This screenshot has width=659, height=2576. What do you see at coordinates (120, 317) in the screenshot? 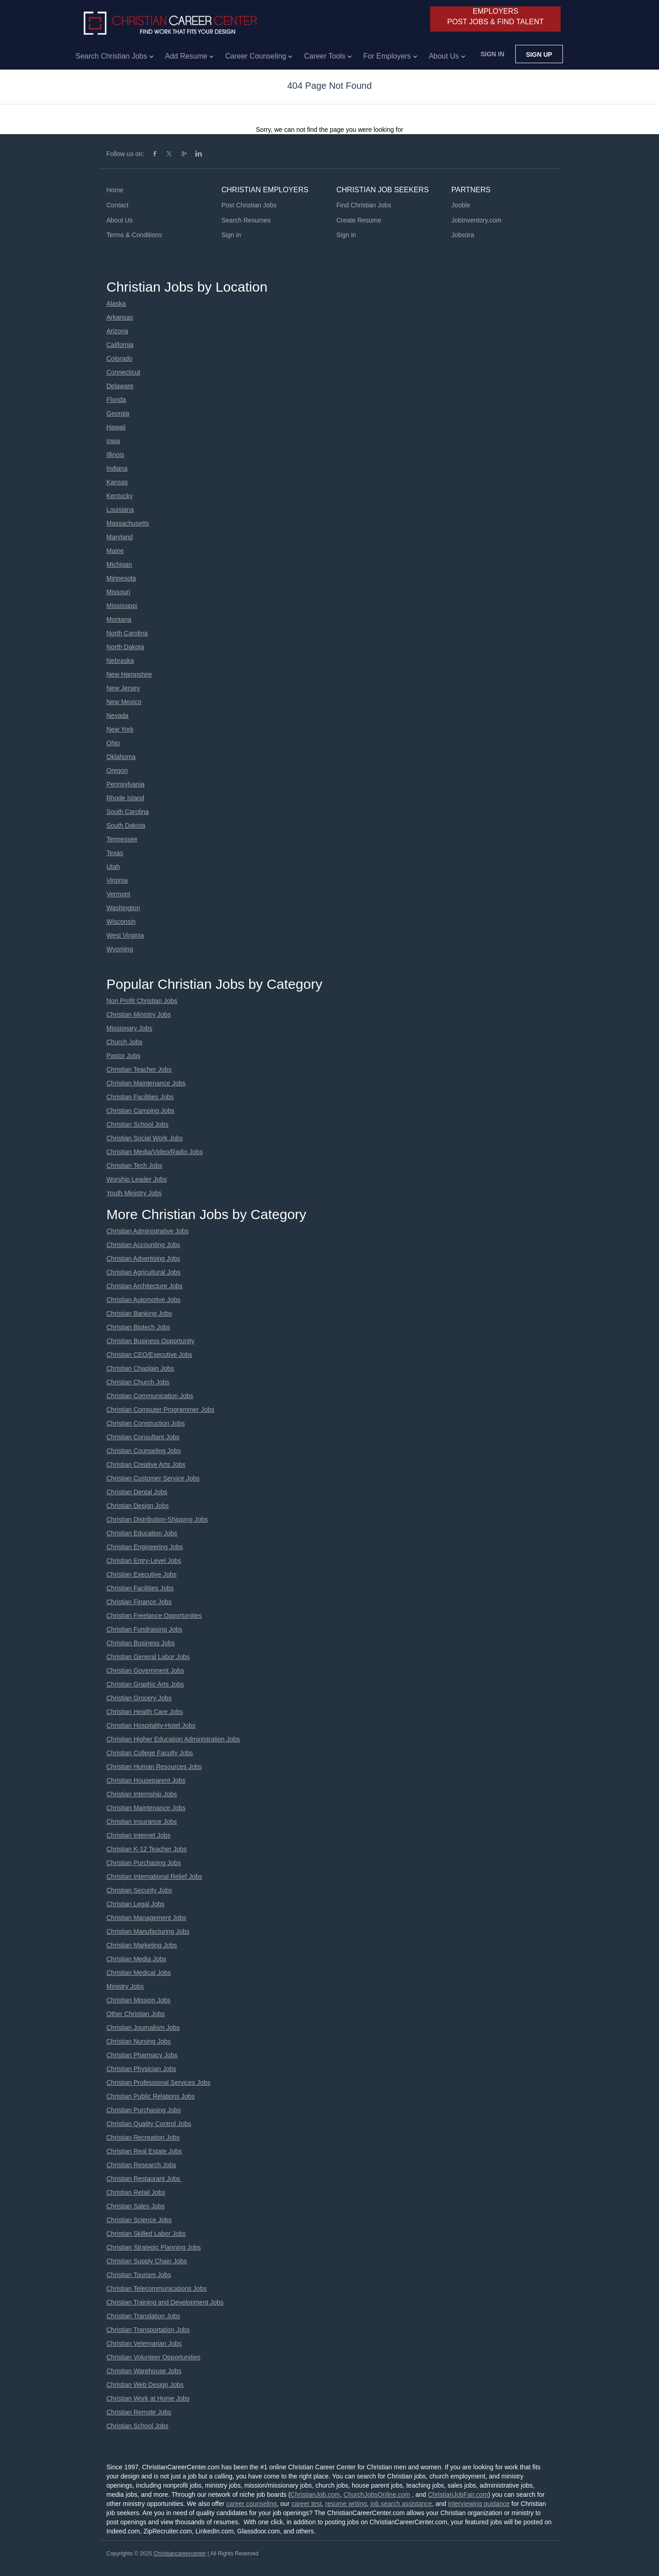
I see `Arkansas` at bounding box center [120, 317].